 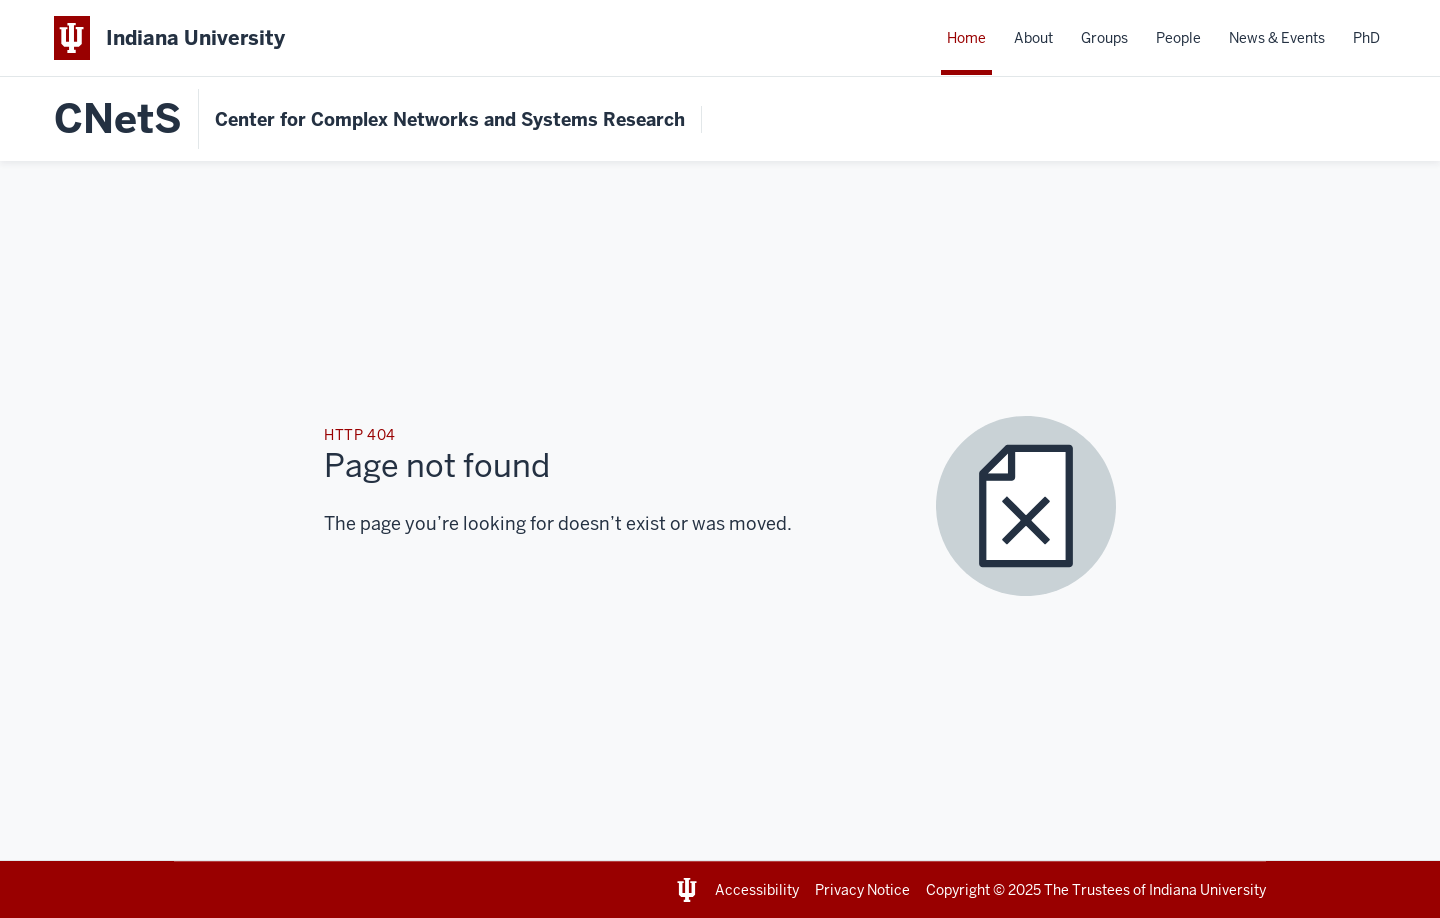 What do you see at coordinates (118, 119) in the screenshot?
I see `CNetS` at bounding box center [118, 119].